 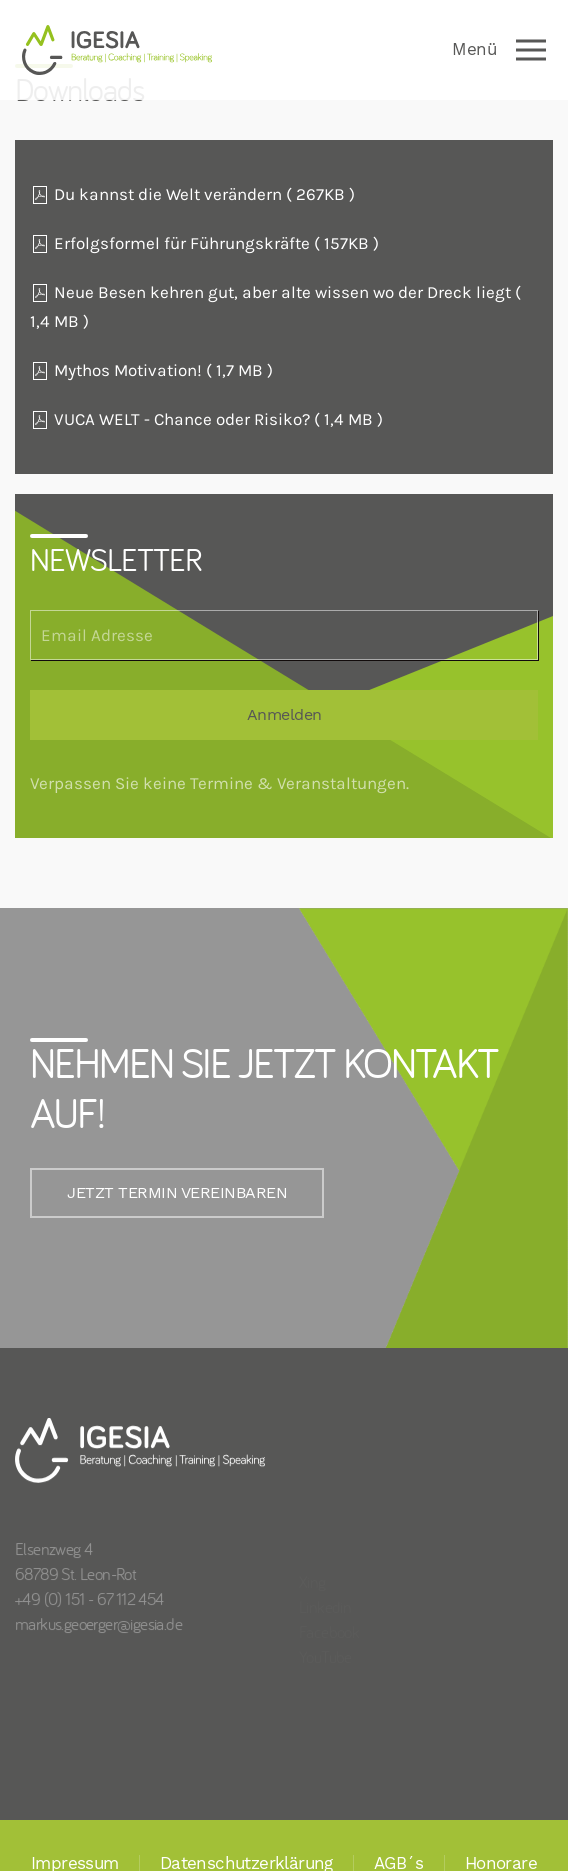 I want to click on Anmelden, so click(x=284, y=715).